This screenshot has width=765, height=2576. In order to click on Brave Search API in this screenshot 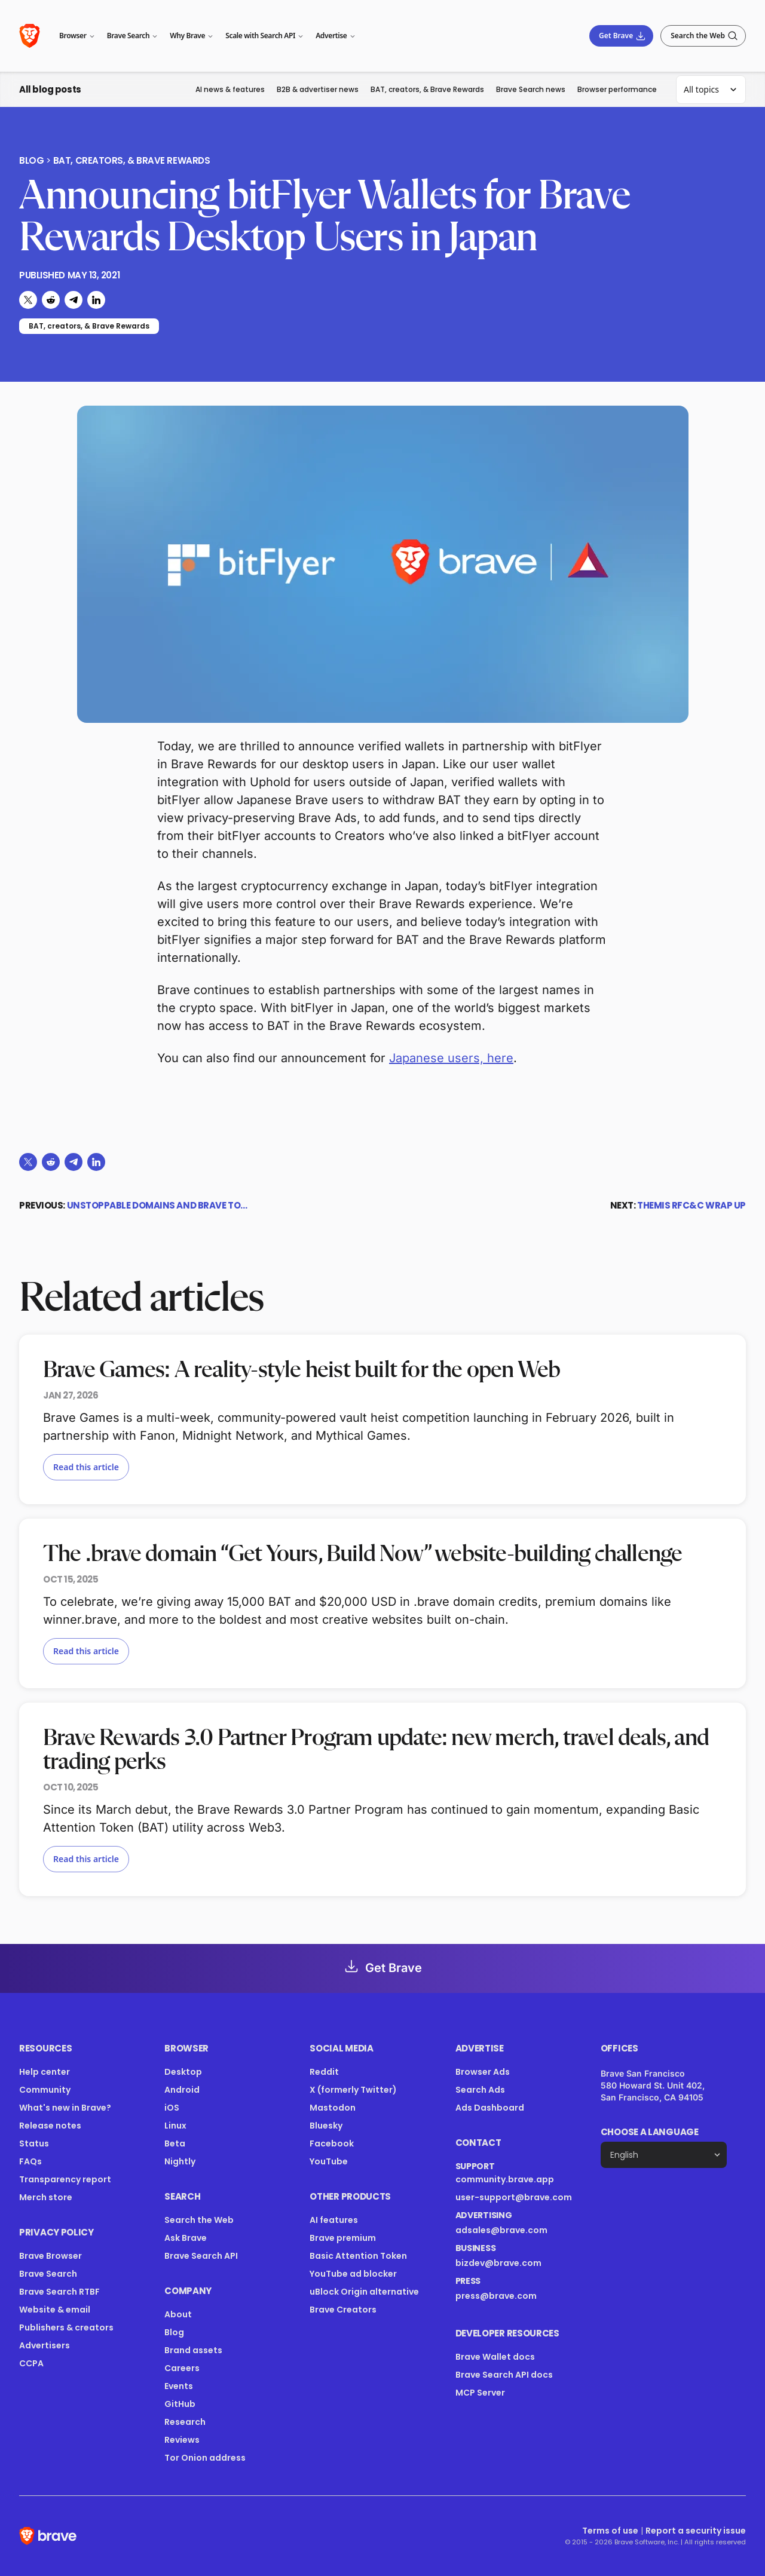, I will do `click(201, 2256)`.